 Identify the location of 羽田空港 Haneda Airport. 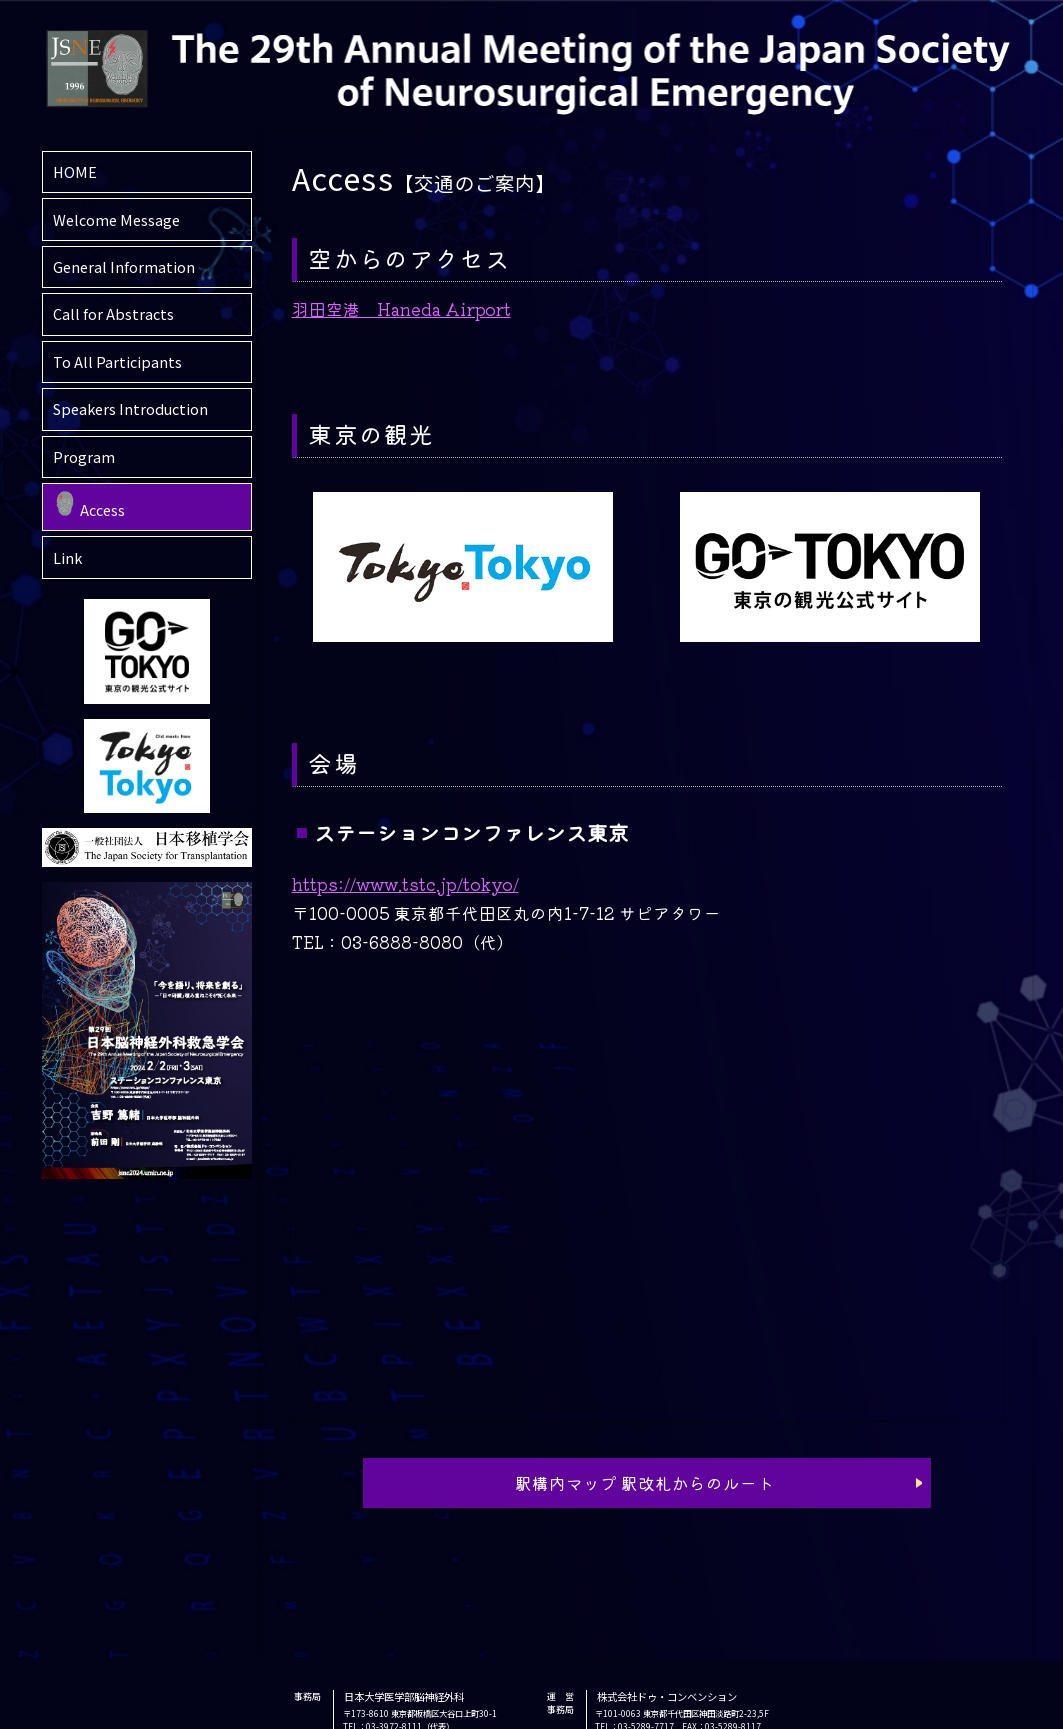
(401, 309).